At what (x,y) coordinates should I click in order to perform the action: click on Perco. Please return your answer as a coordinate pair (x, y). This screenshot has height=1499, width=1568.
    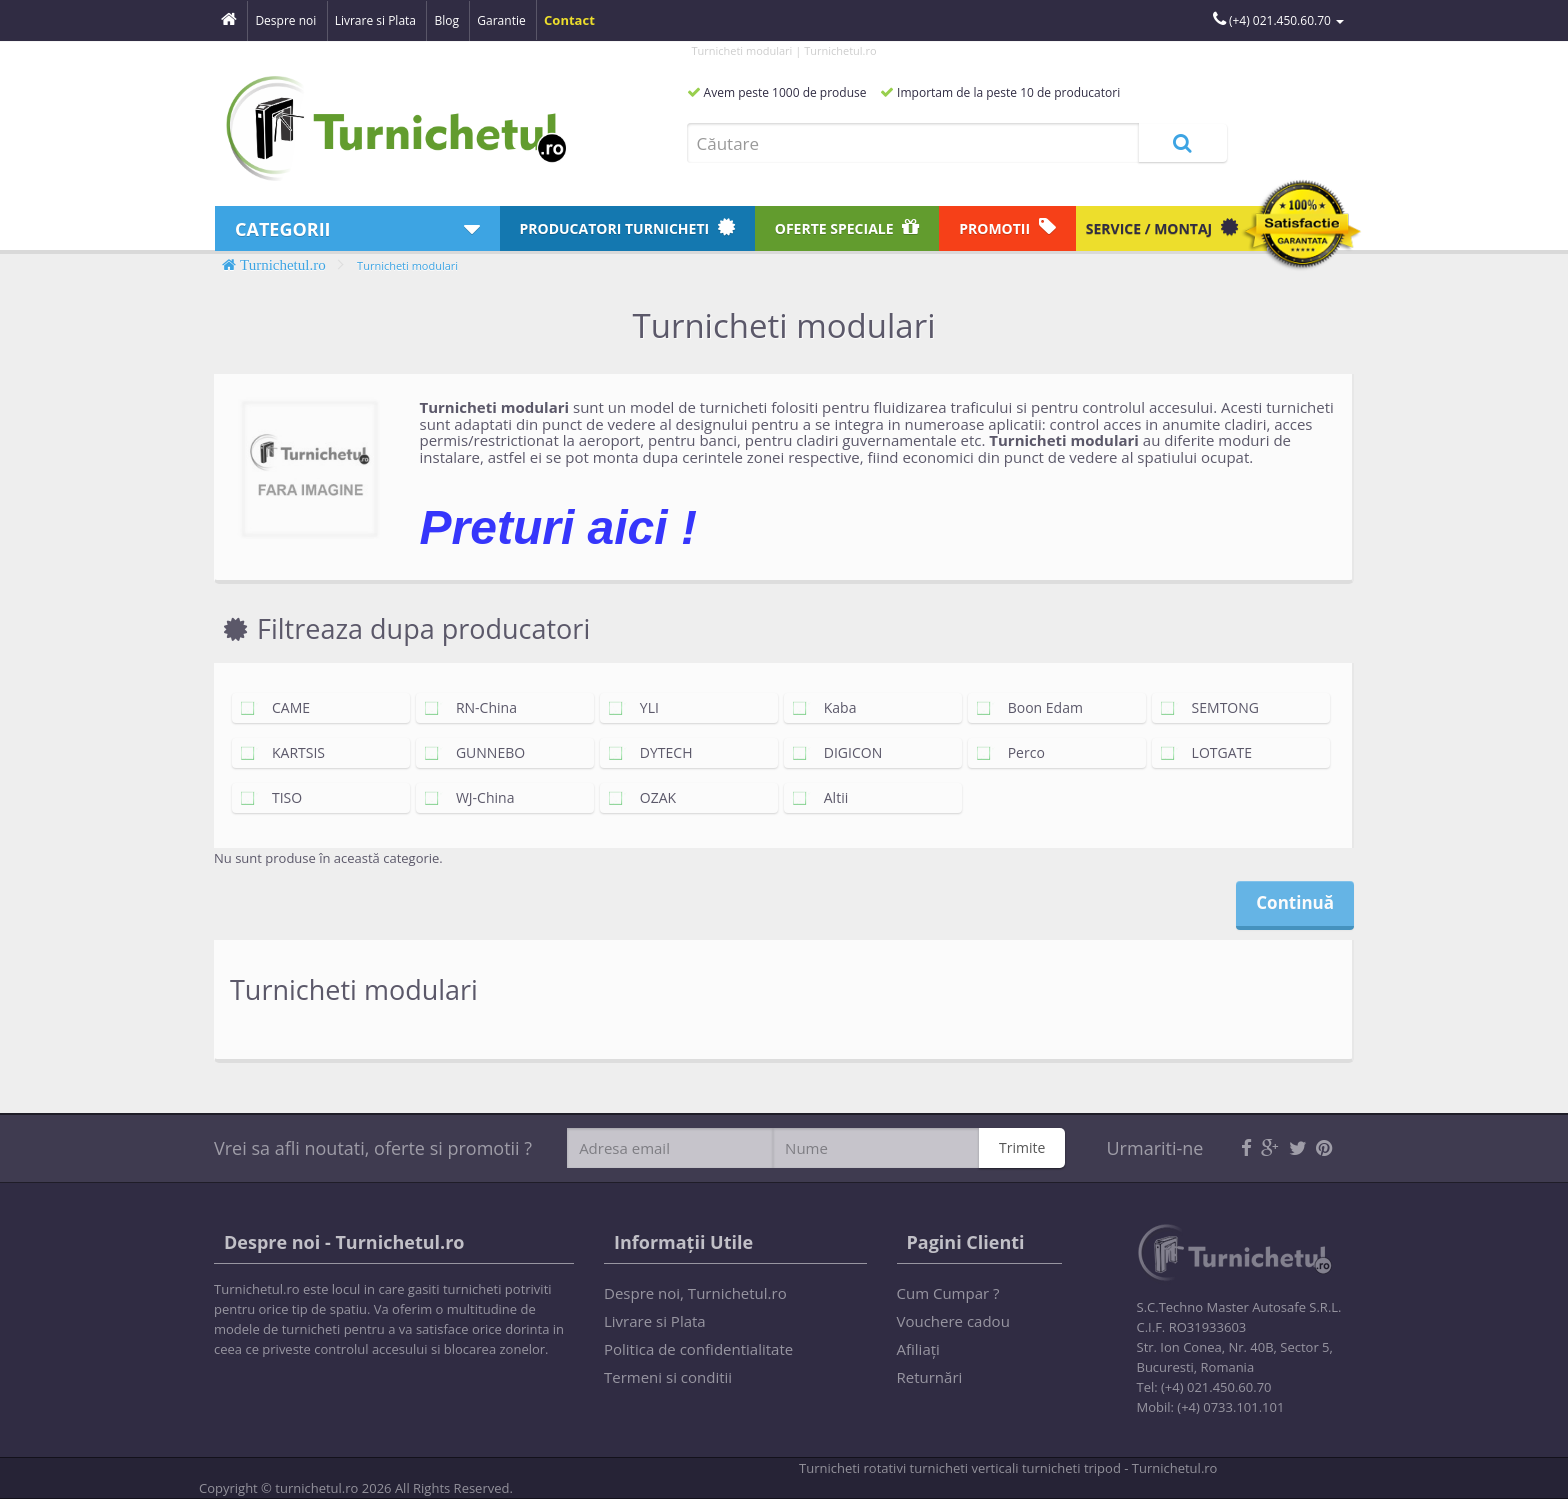
    Looking at the image, I should click on (1016, 752).